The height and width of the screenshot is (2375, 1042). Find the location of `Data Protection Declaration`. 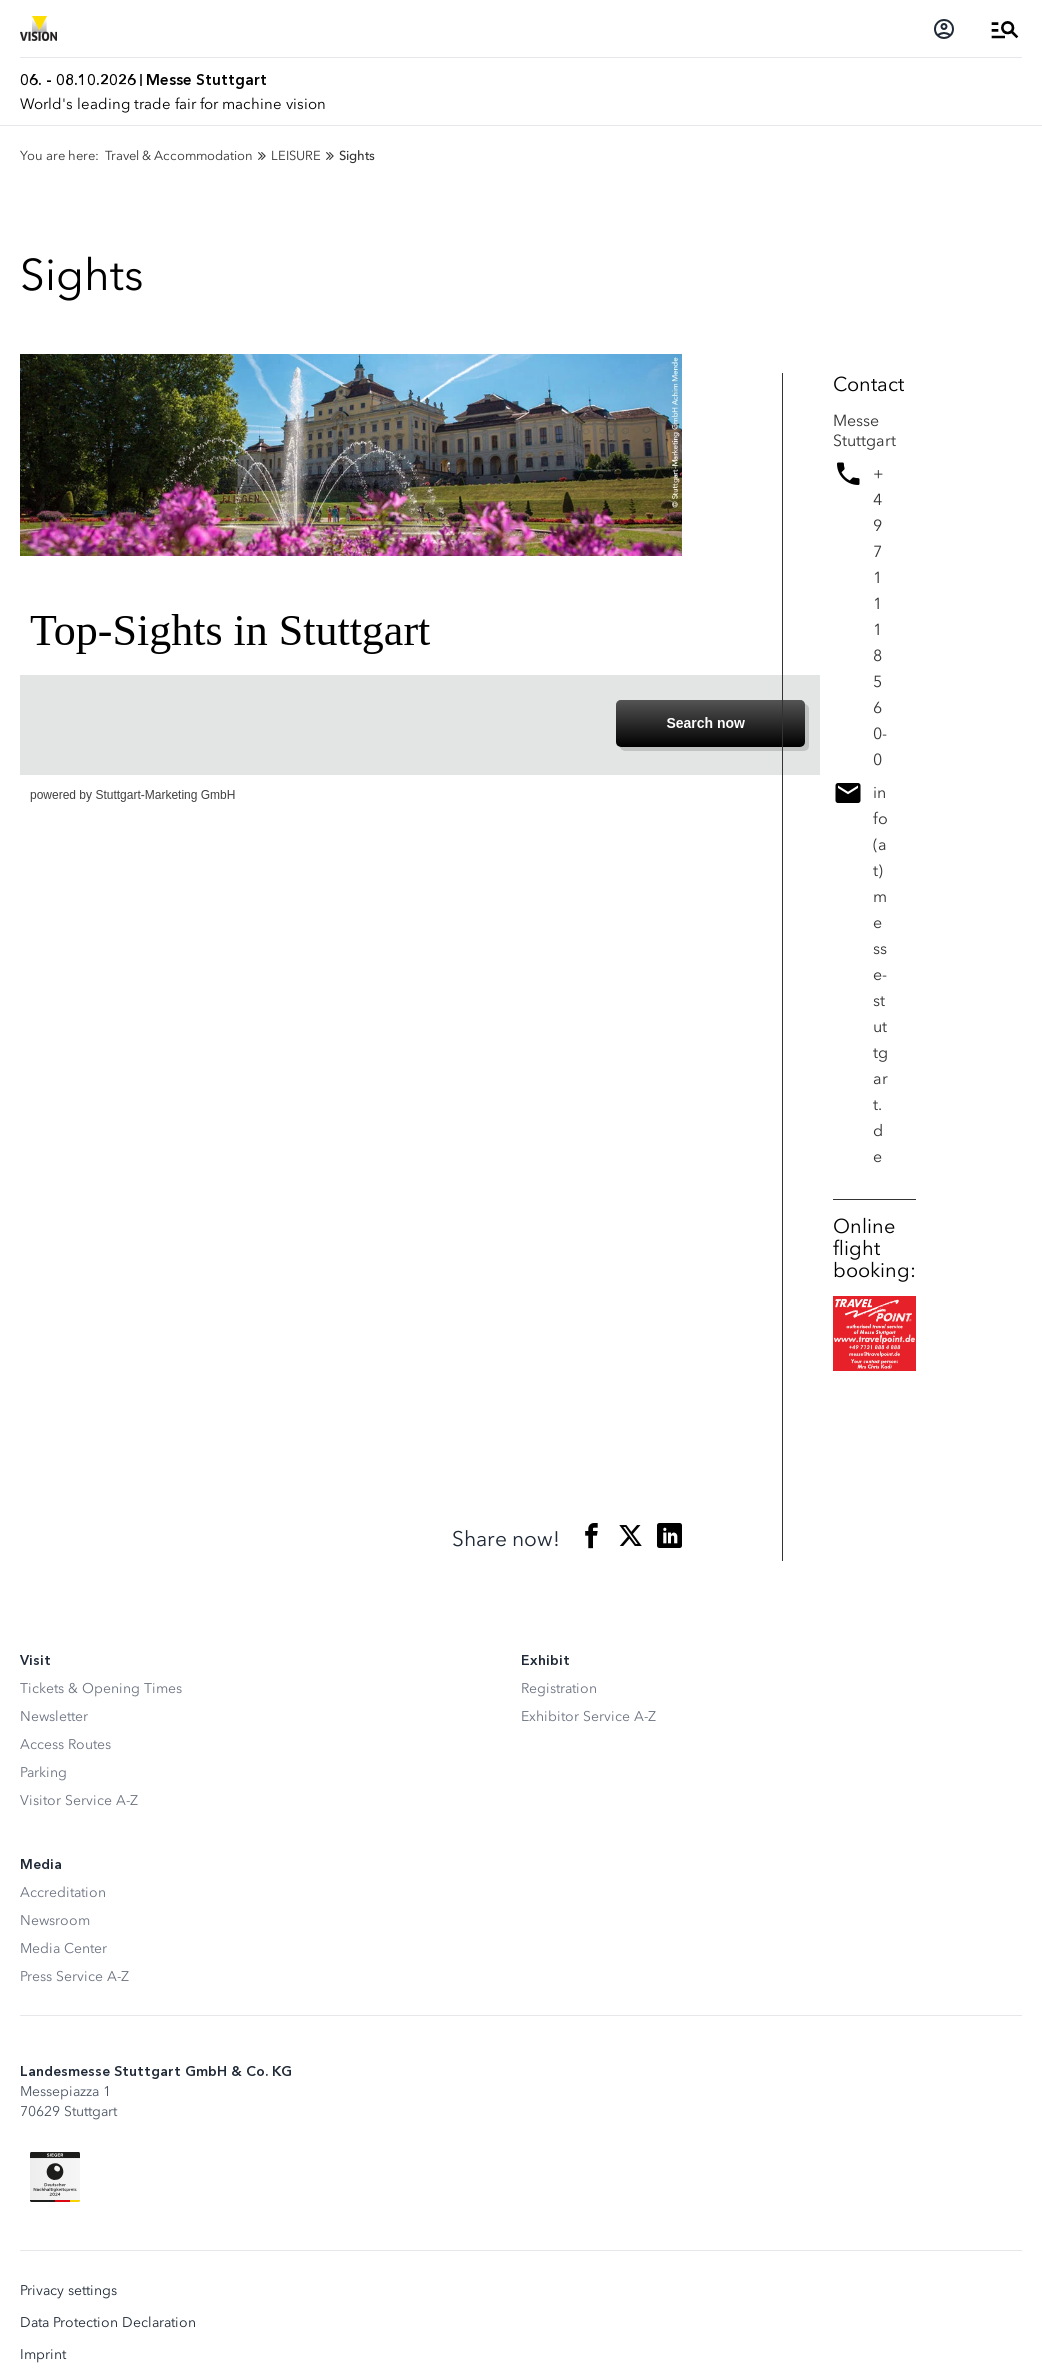

Data Protection Declaration is located at coordinates (108, 2323).